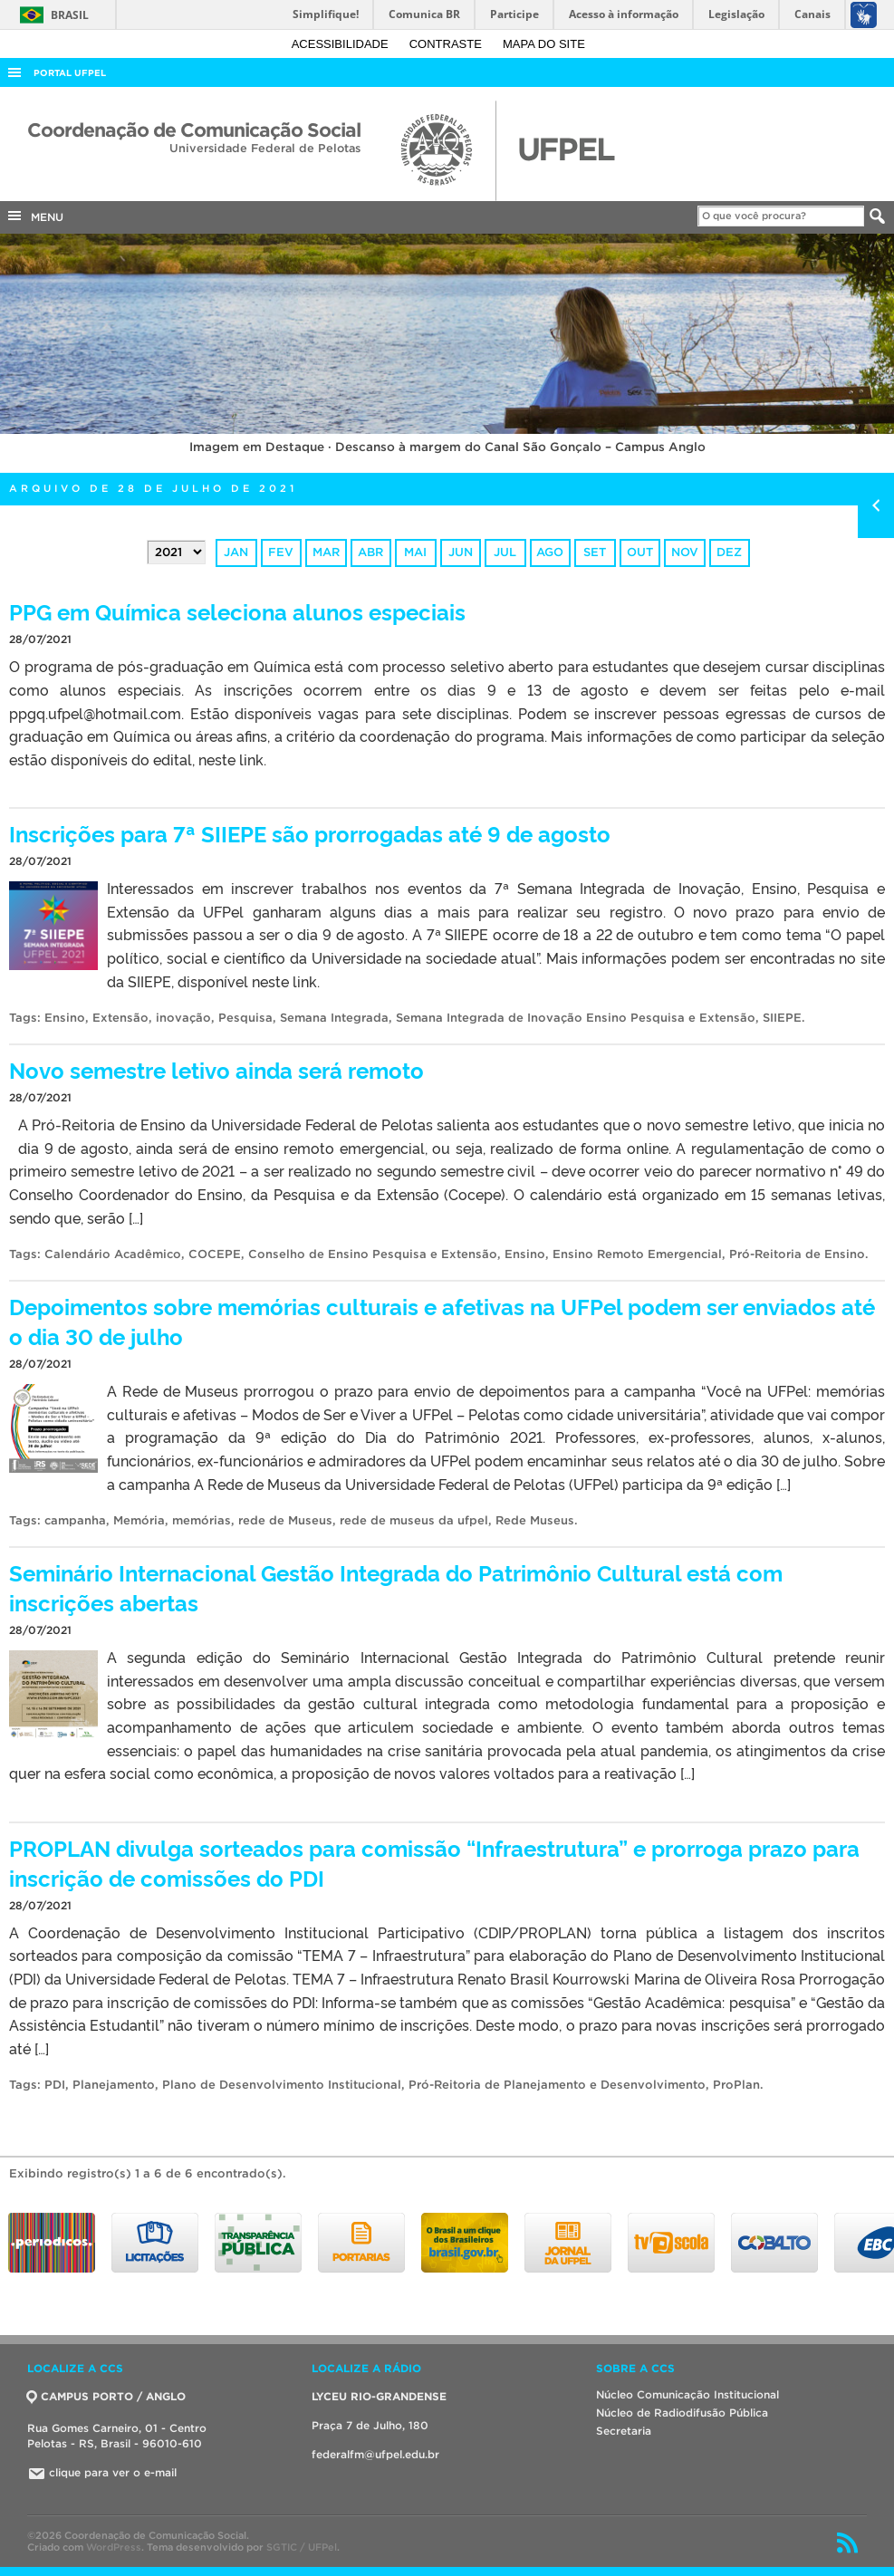 The width and height of the screenshot is (894, 2576). What do you see at coordinates (505, 552) in the screenshot?
I see `jul` at bounding box center [505, 552].